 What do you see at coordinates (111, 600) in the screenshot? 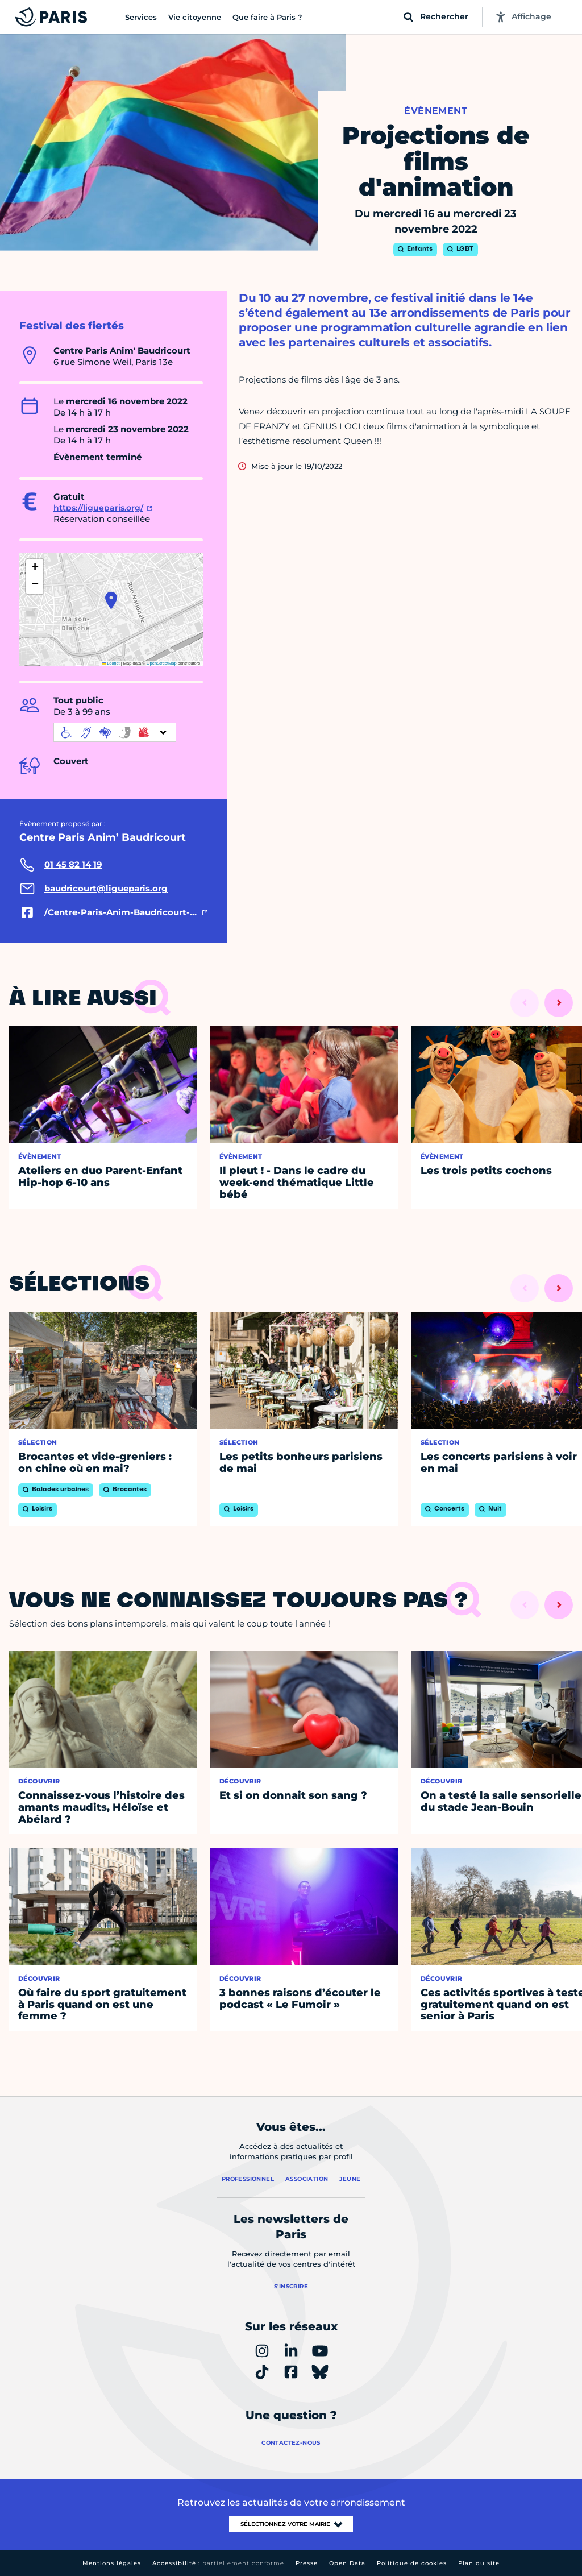
I see `[button]` at bounding box center [111, 600].